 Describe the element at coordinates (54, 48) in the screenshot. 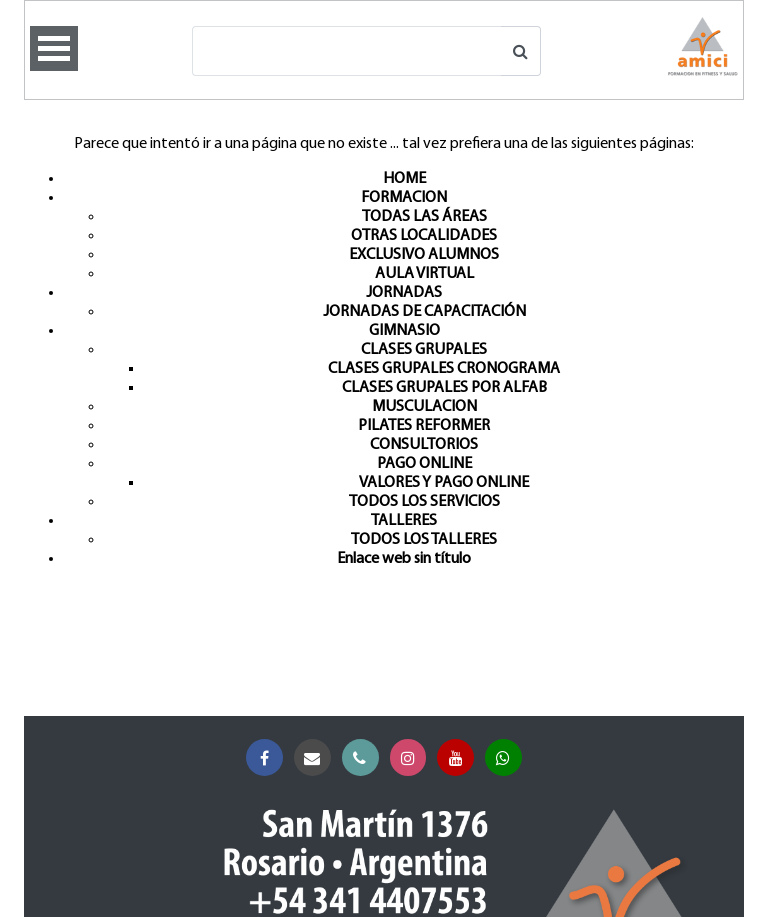

I see `Open Menu` at that location.